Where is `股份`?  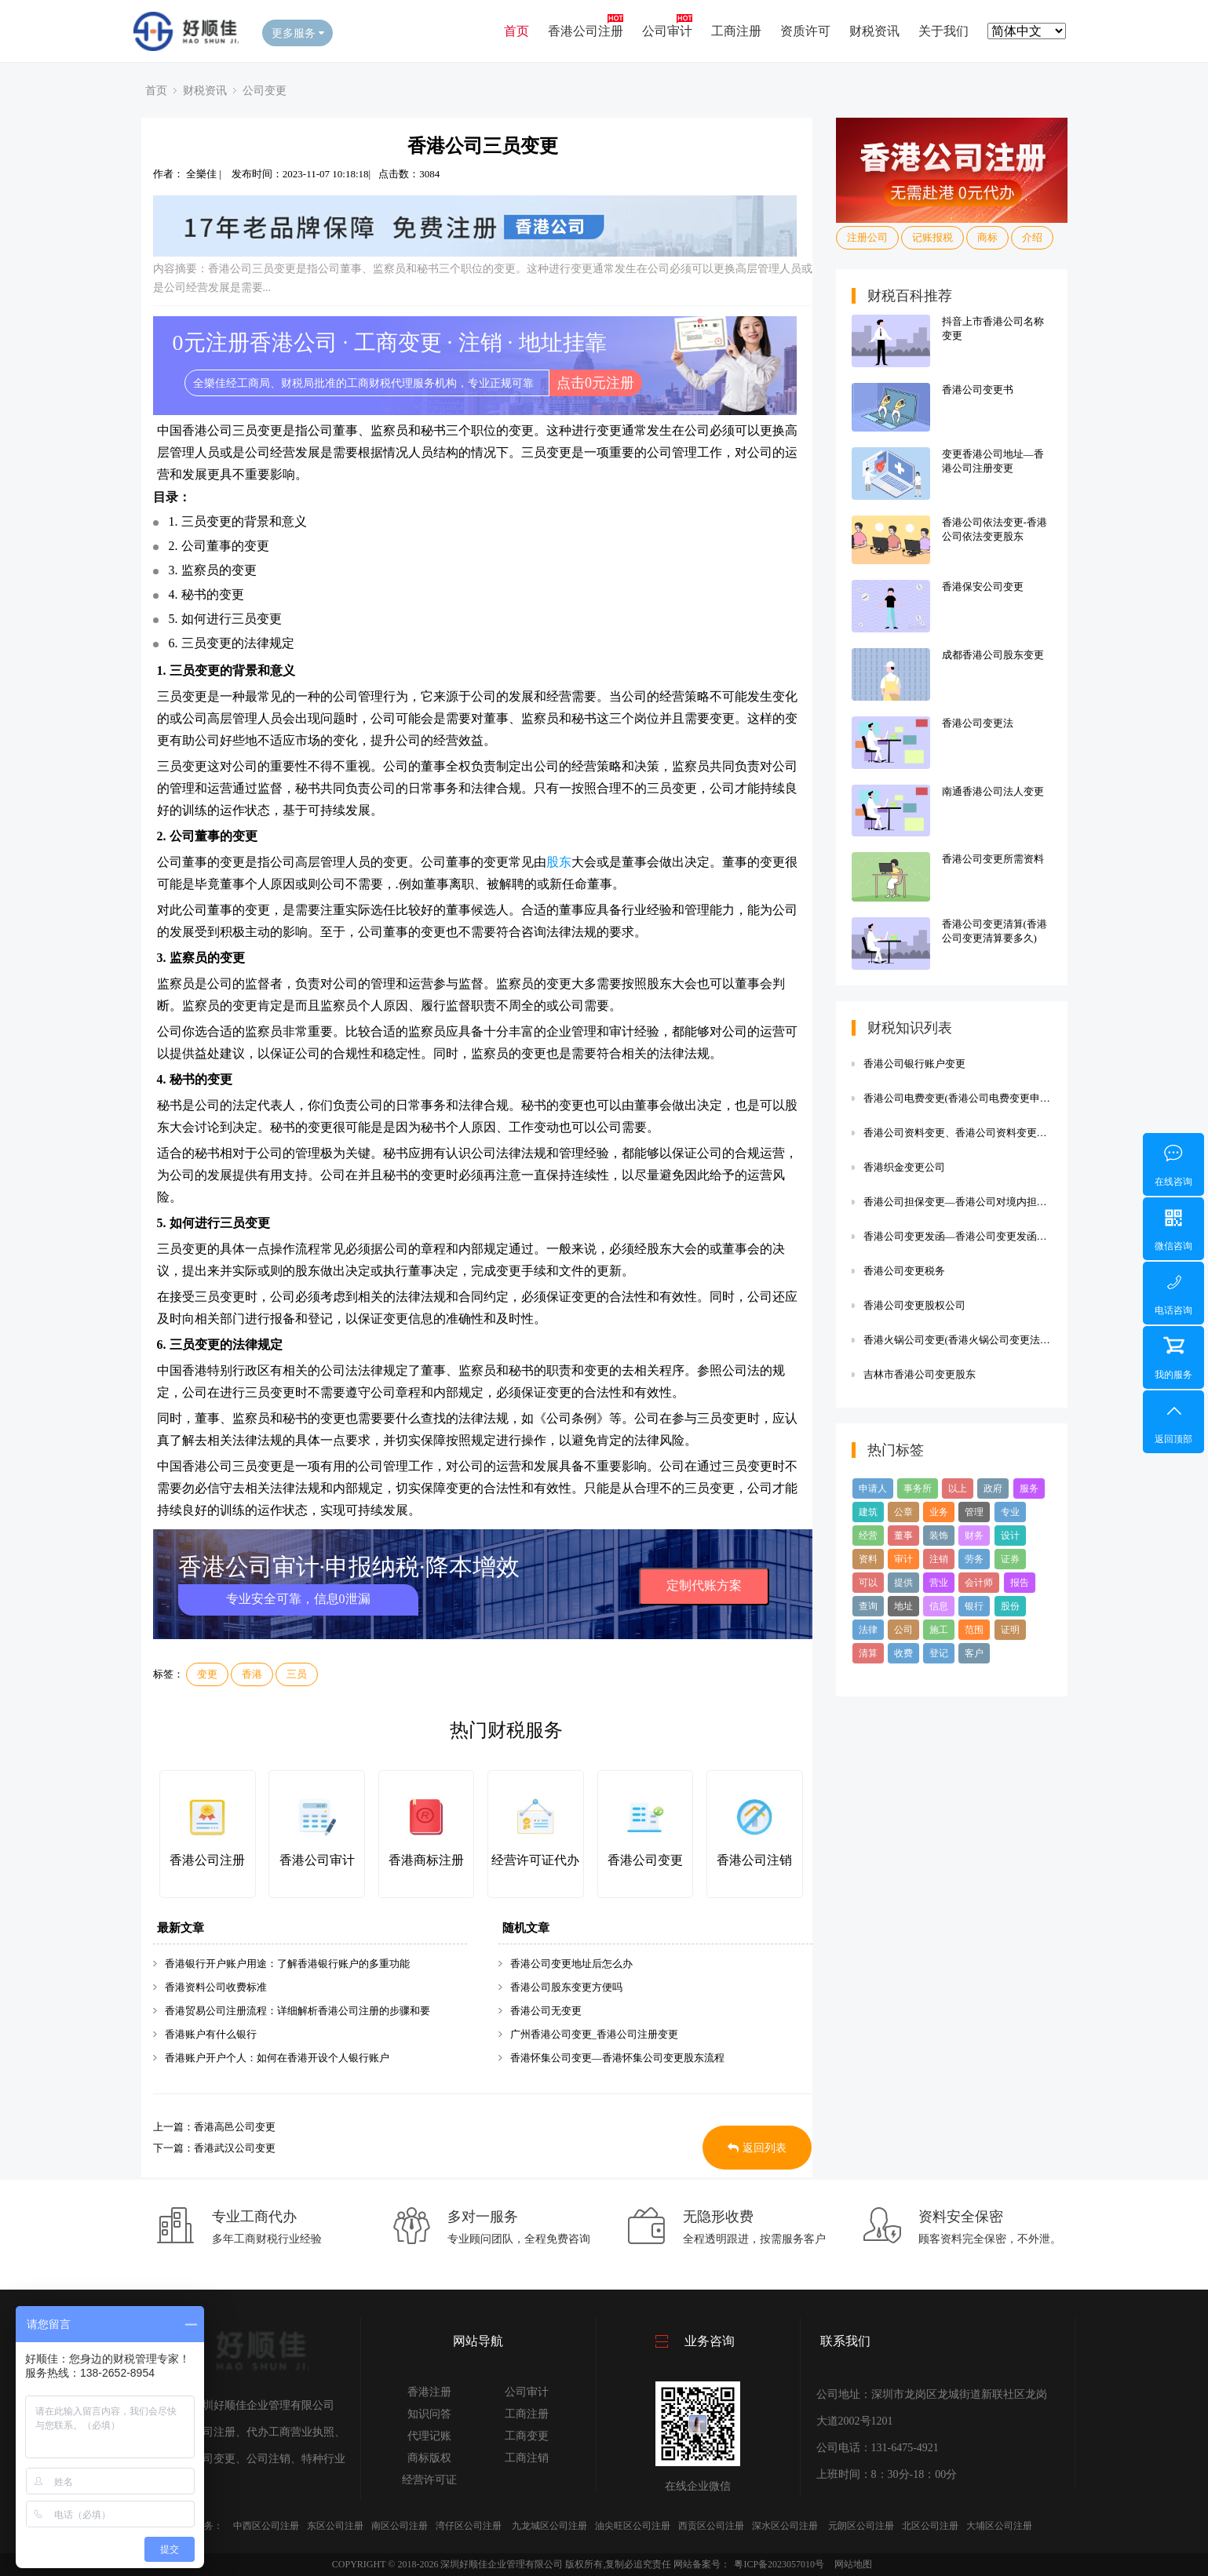 股份 is located at coordinates (1010, 1606).